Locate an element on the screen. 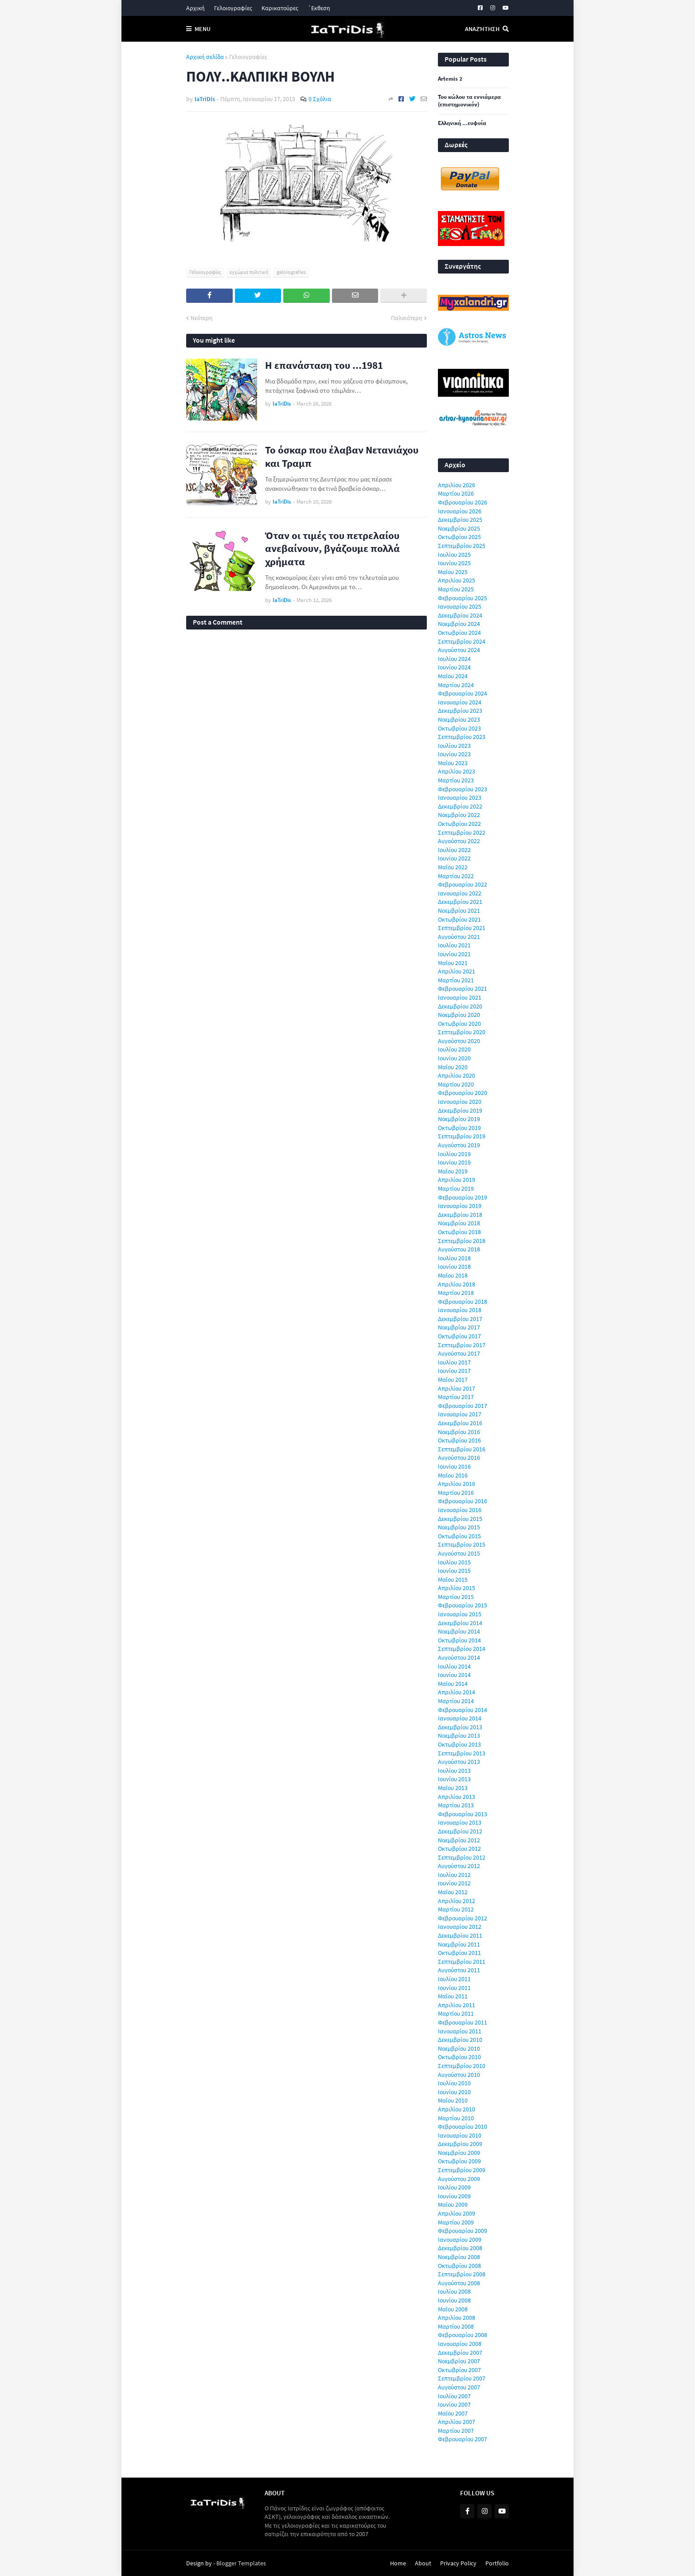 This screenshot has width=695, height=2576. Απριλίου 2026 is located at coordinates (456, 485).